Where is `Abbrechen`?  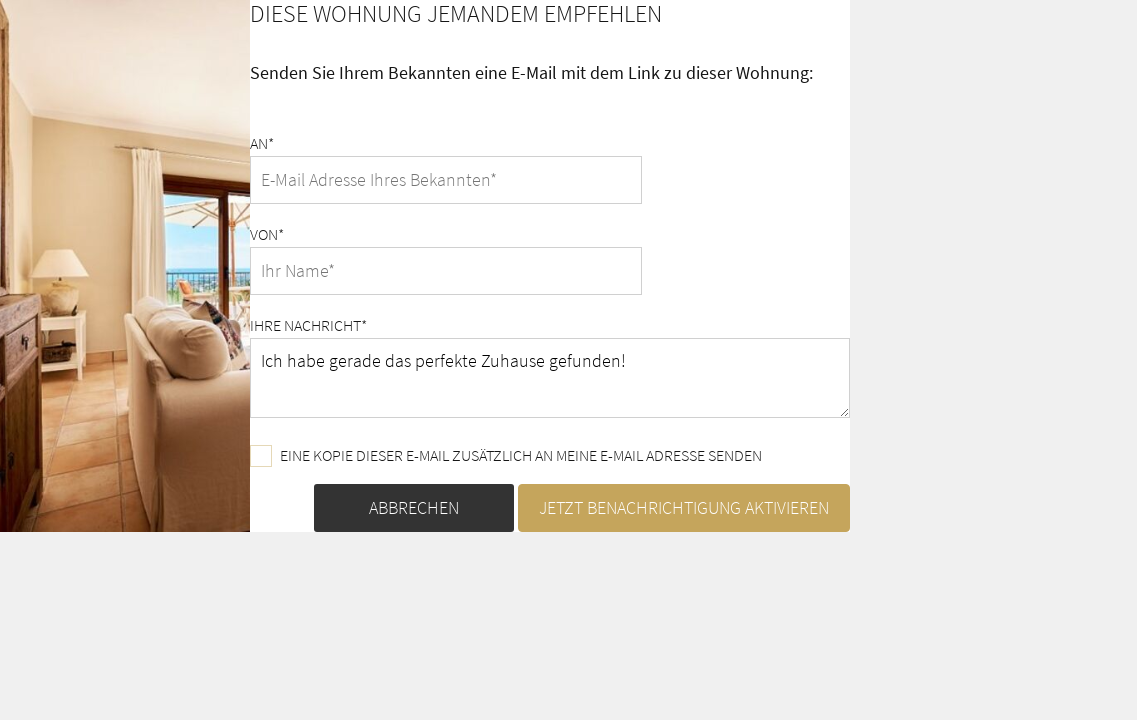 Abbrechen is located at coordinates (414, 507).